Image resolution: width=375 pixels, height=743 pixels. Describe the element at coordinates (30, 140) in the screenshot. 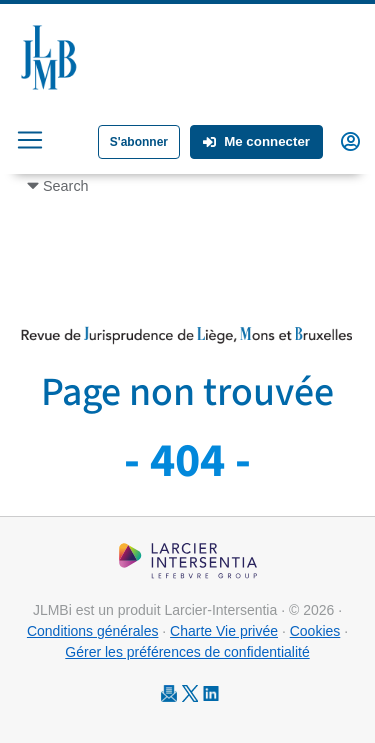

I see `[Toggle navigation]` at that location.